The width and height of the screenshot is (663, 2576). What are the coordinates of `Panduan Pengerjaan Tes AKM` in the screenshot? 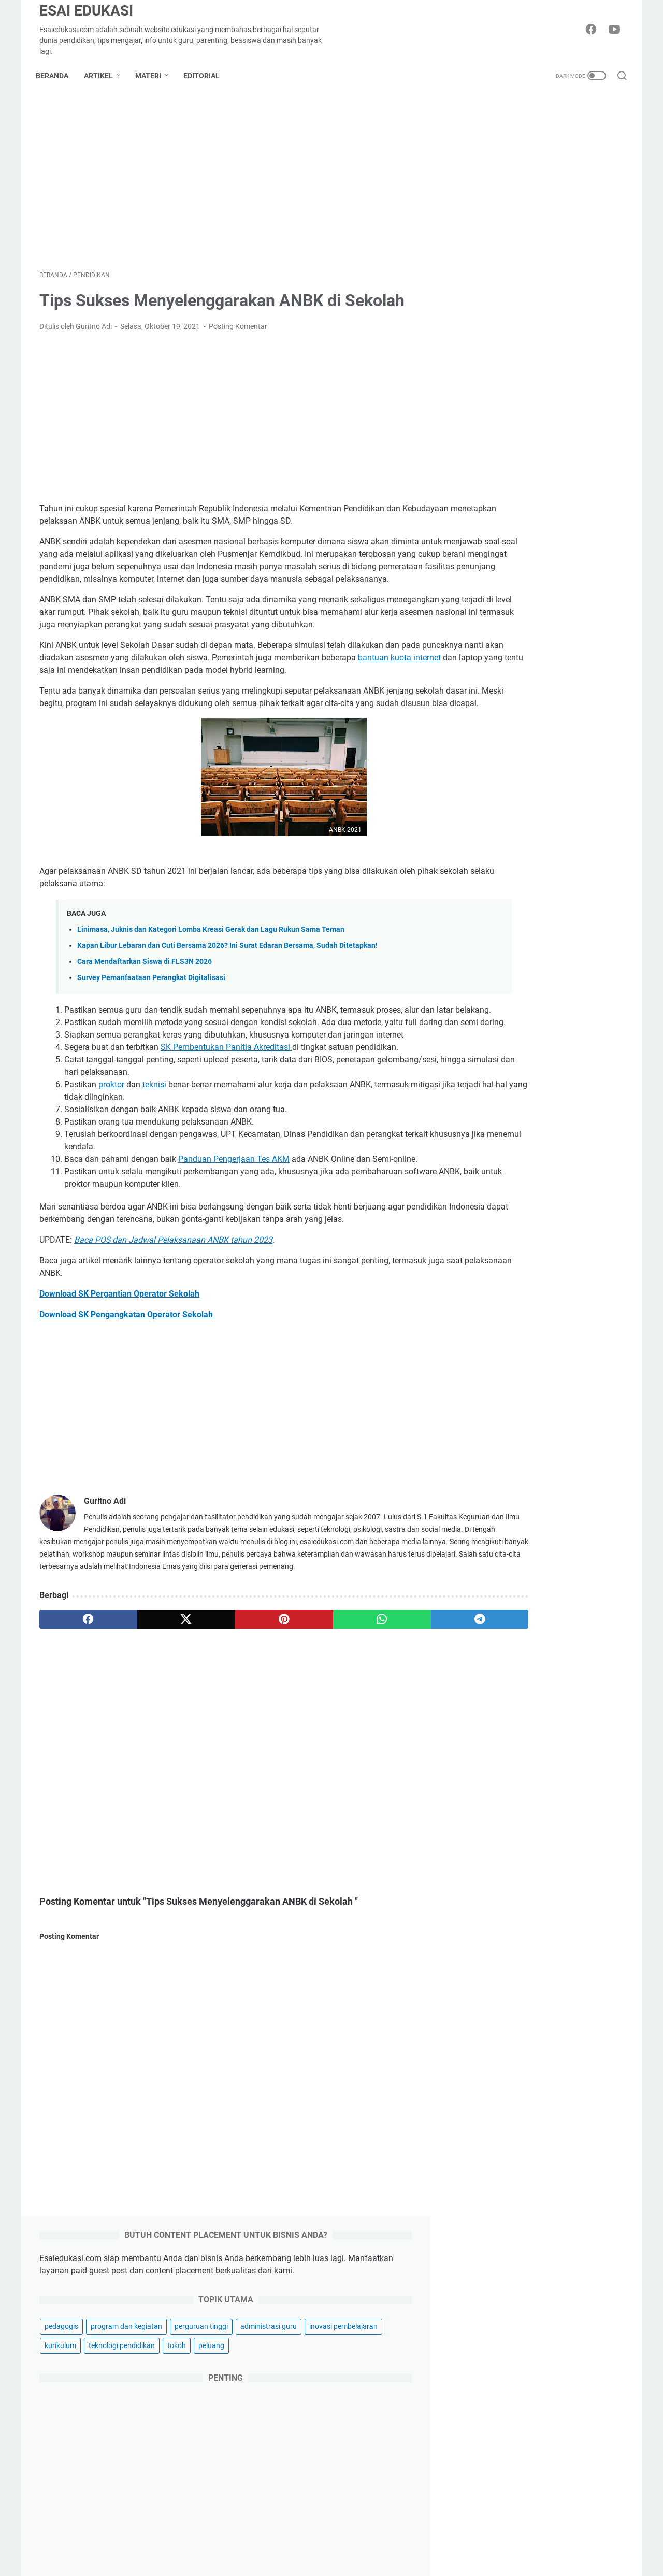 It's located at (234, 1237).